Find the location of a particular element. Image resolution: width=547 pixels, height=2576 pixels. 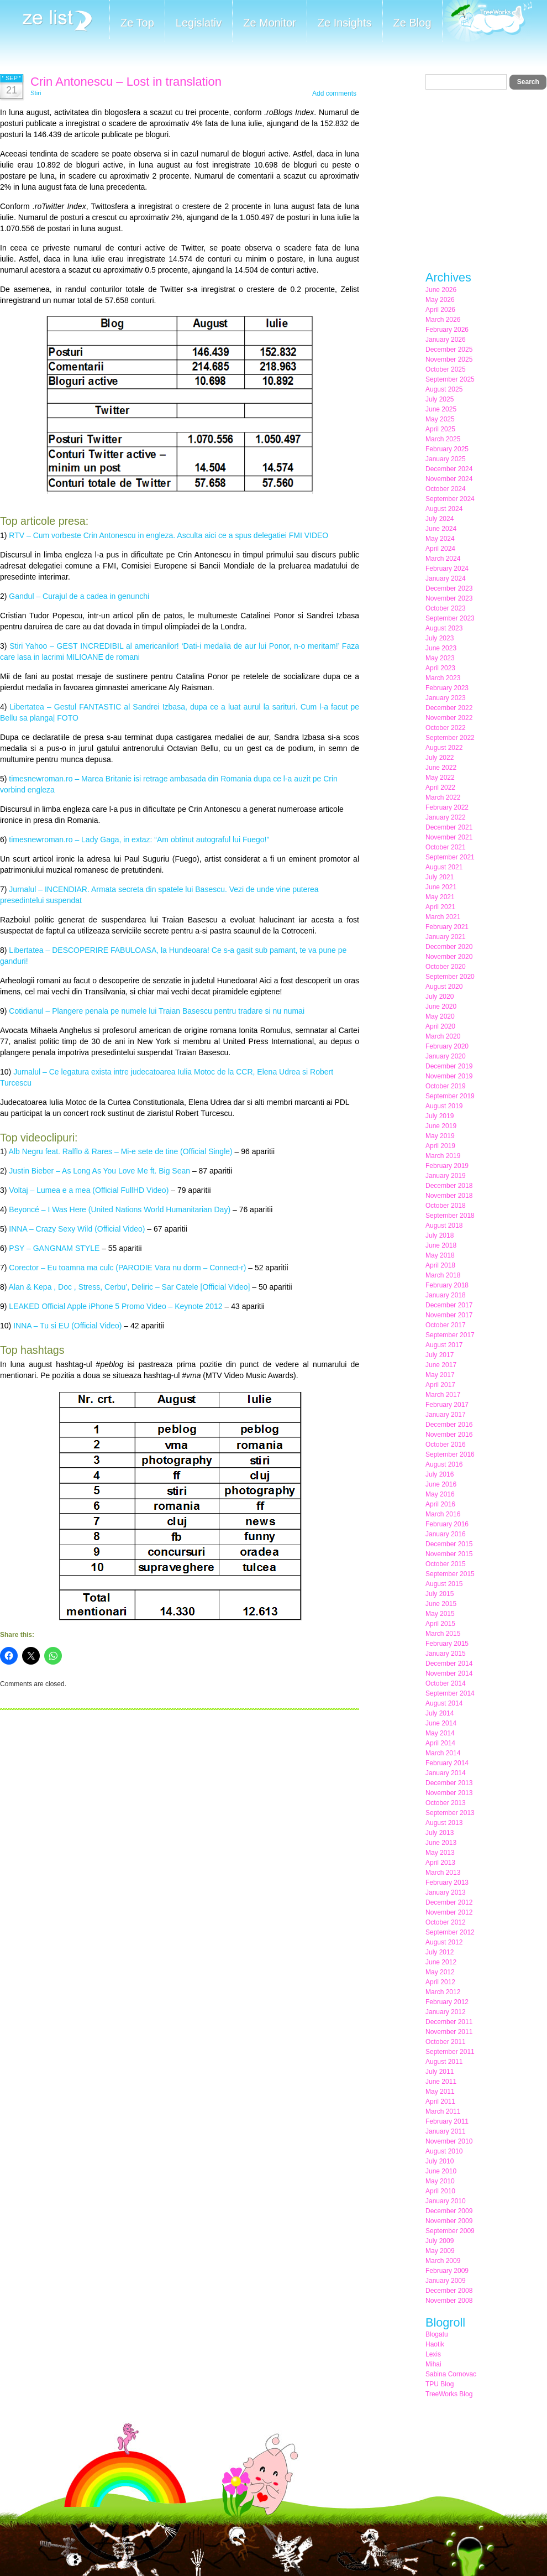

October 2022 is located at coordinates (445, 728).